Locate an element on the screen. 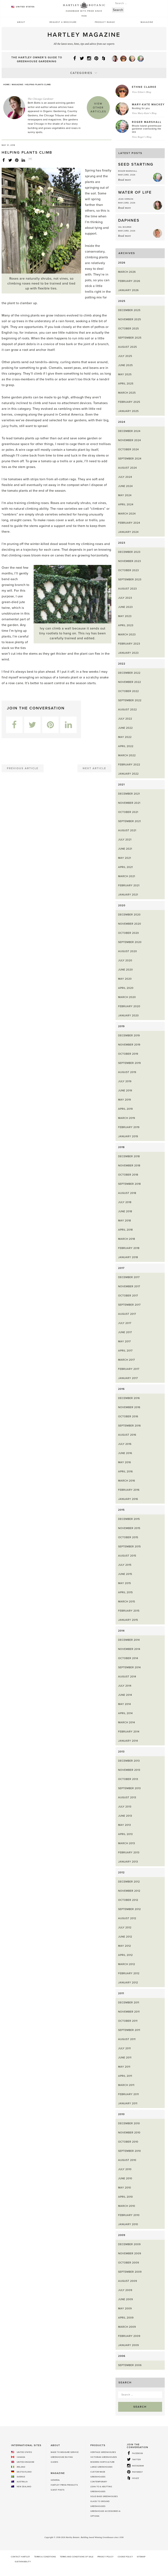  February 2020 is located at coordinates (129, 1006).